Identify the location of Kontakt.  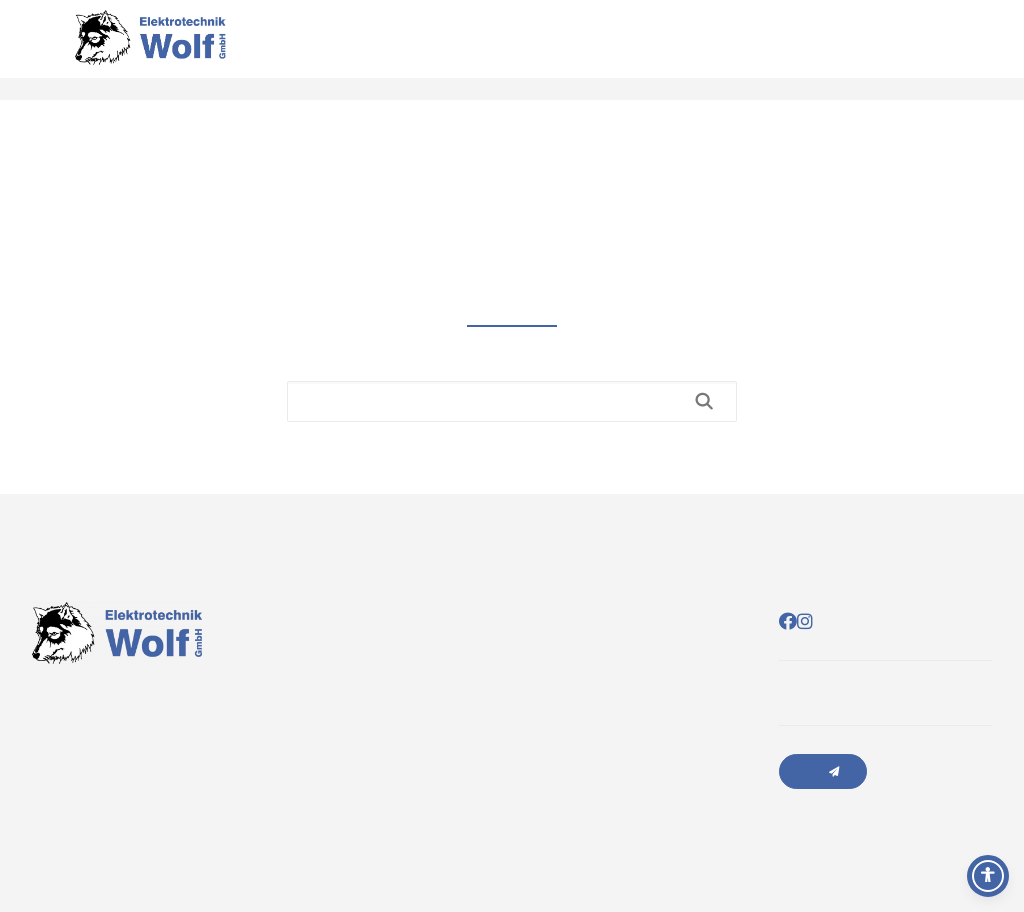
(923, 49).